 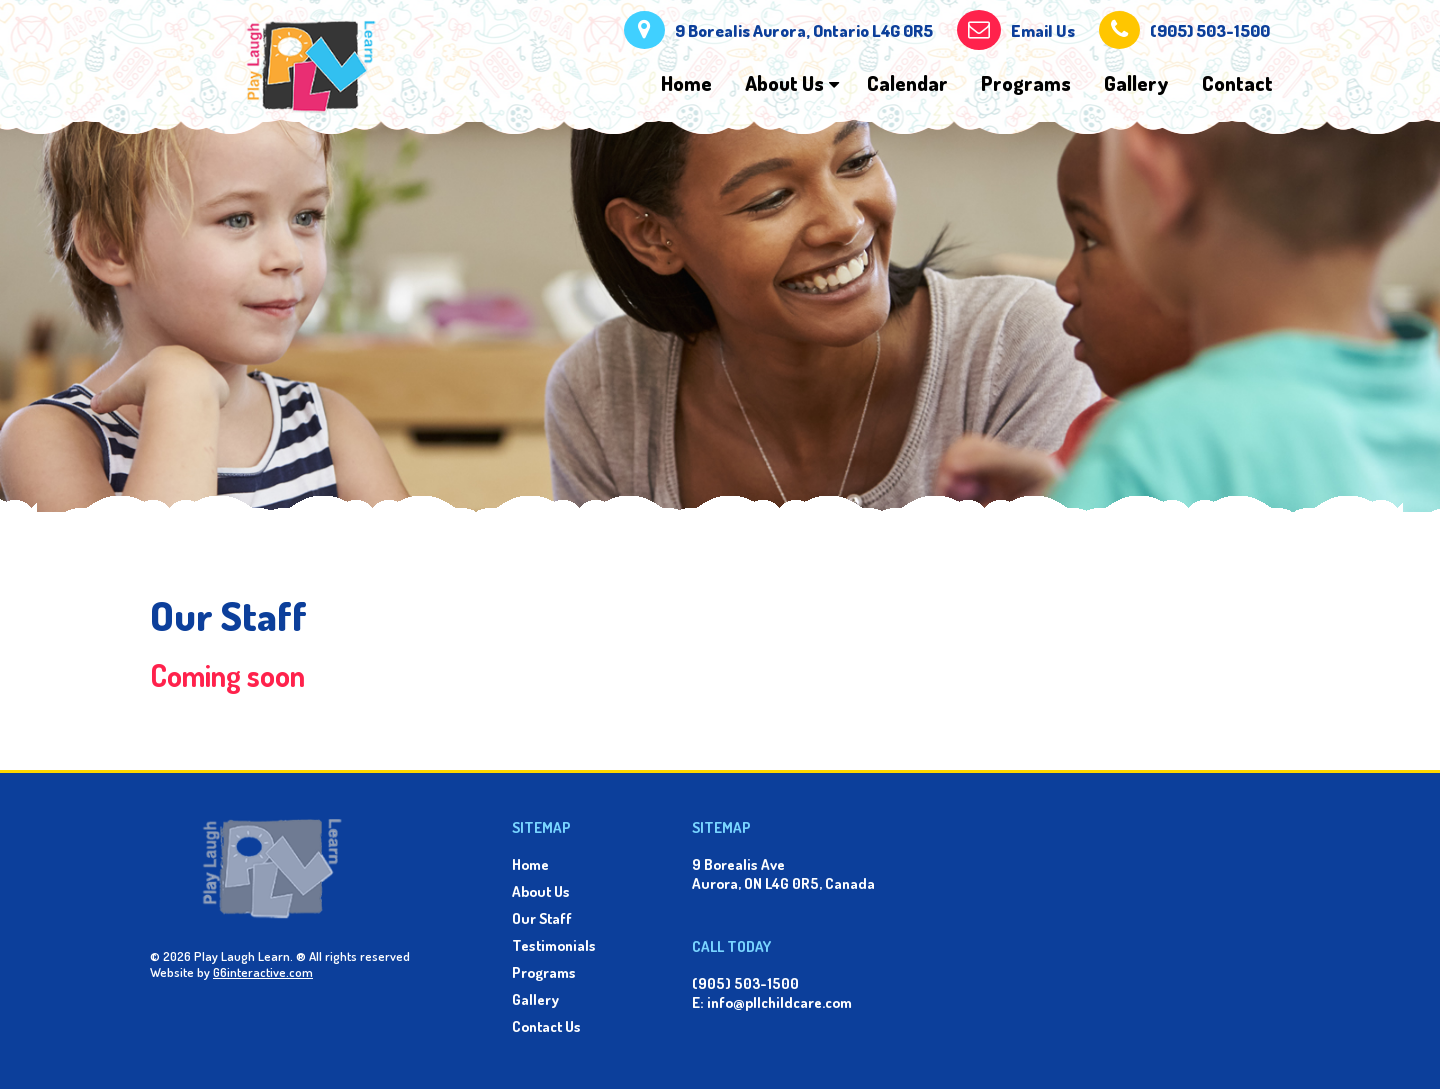 What do you see at coordinates (779, 1002) in the screenshot?
I see `info@pllchildcare.com` at bounding box center [779, 1002].